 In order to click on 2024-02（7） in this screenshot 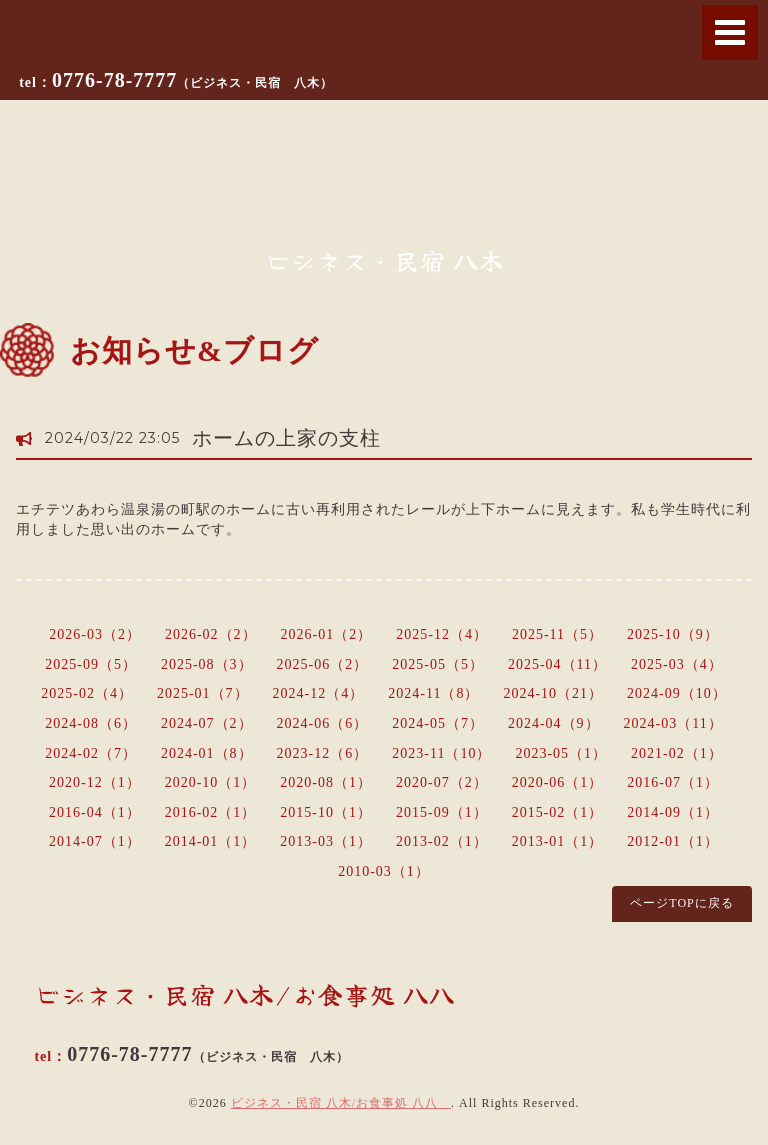, I will do `click(91, 753)`.